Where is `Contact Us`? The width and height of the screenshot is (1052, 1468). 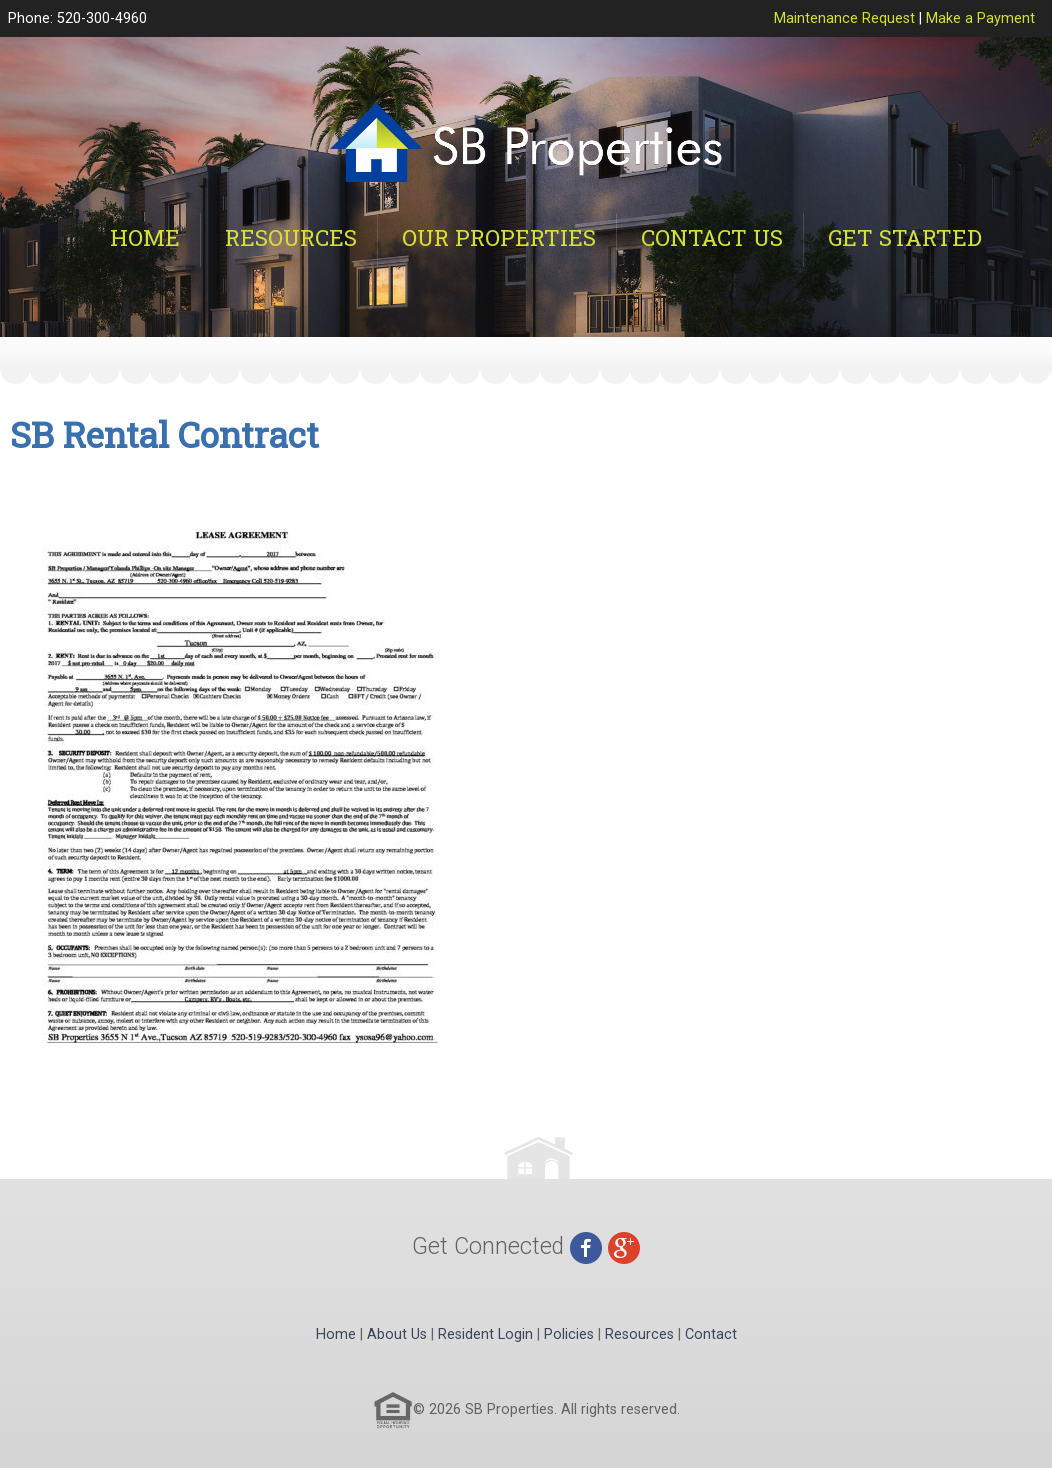 Contact Us is located at coordinates (712, 237).